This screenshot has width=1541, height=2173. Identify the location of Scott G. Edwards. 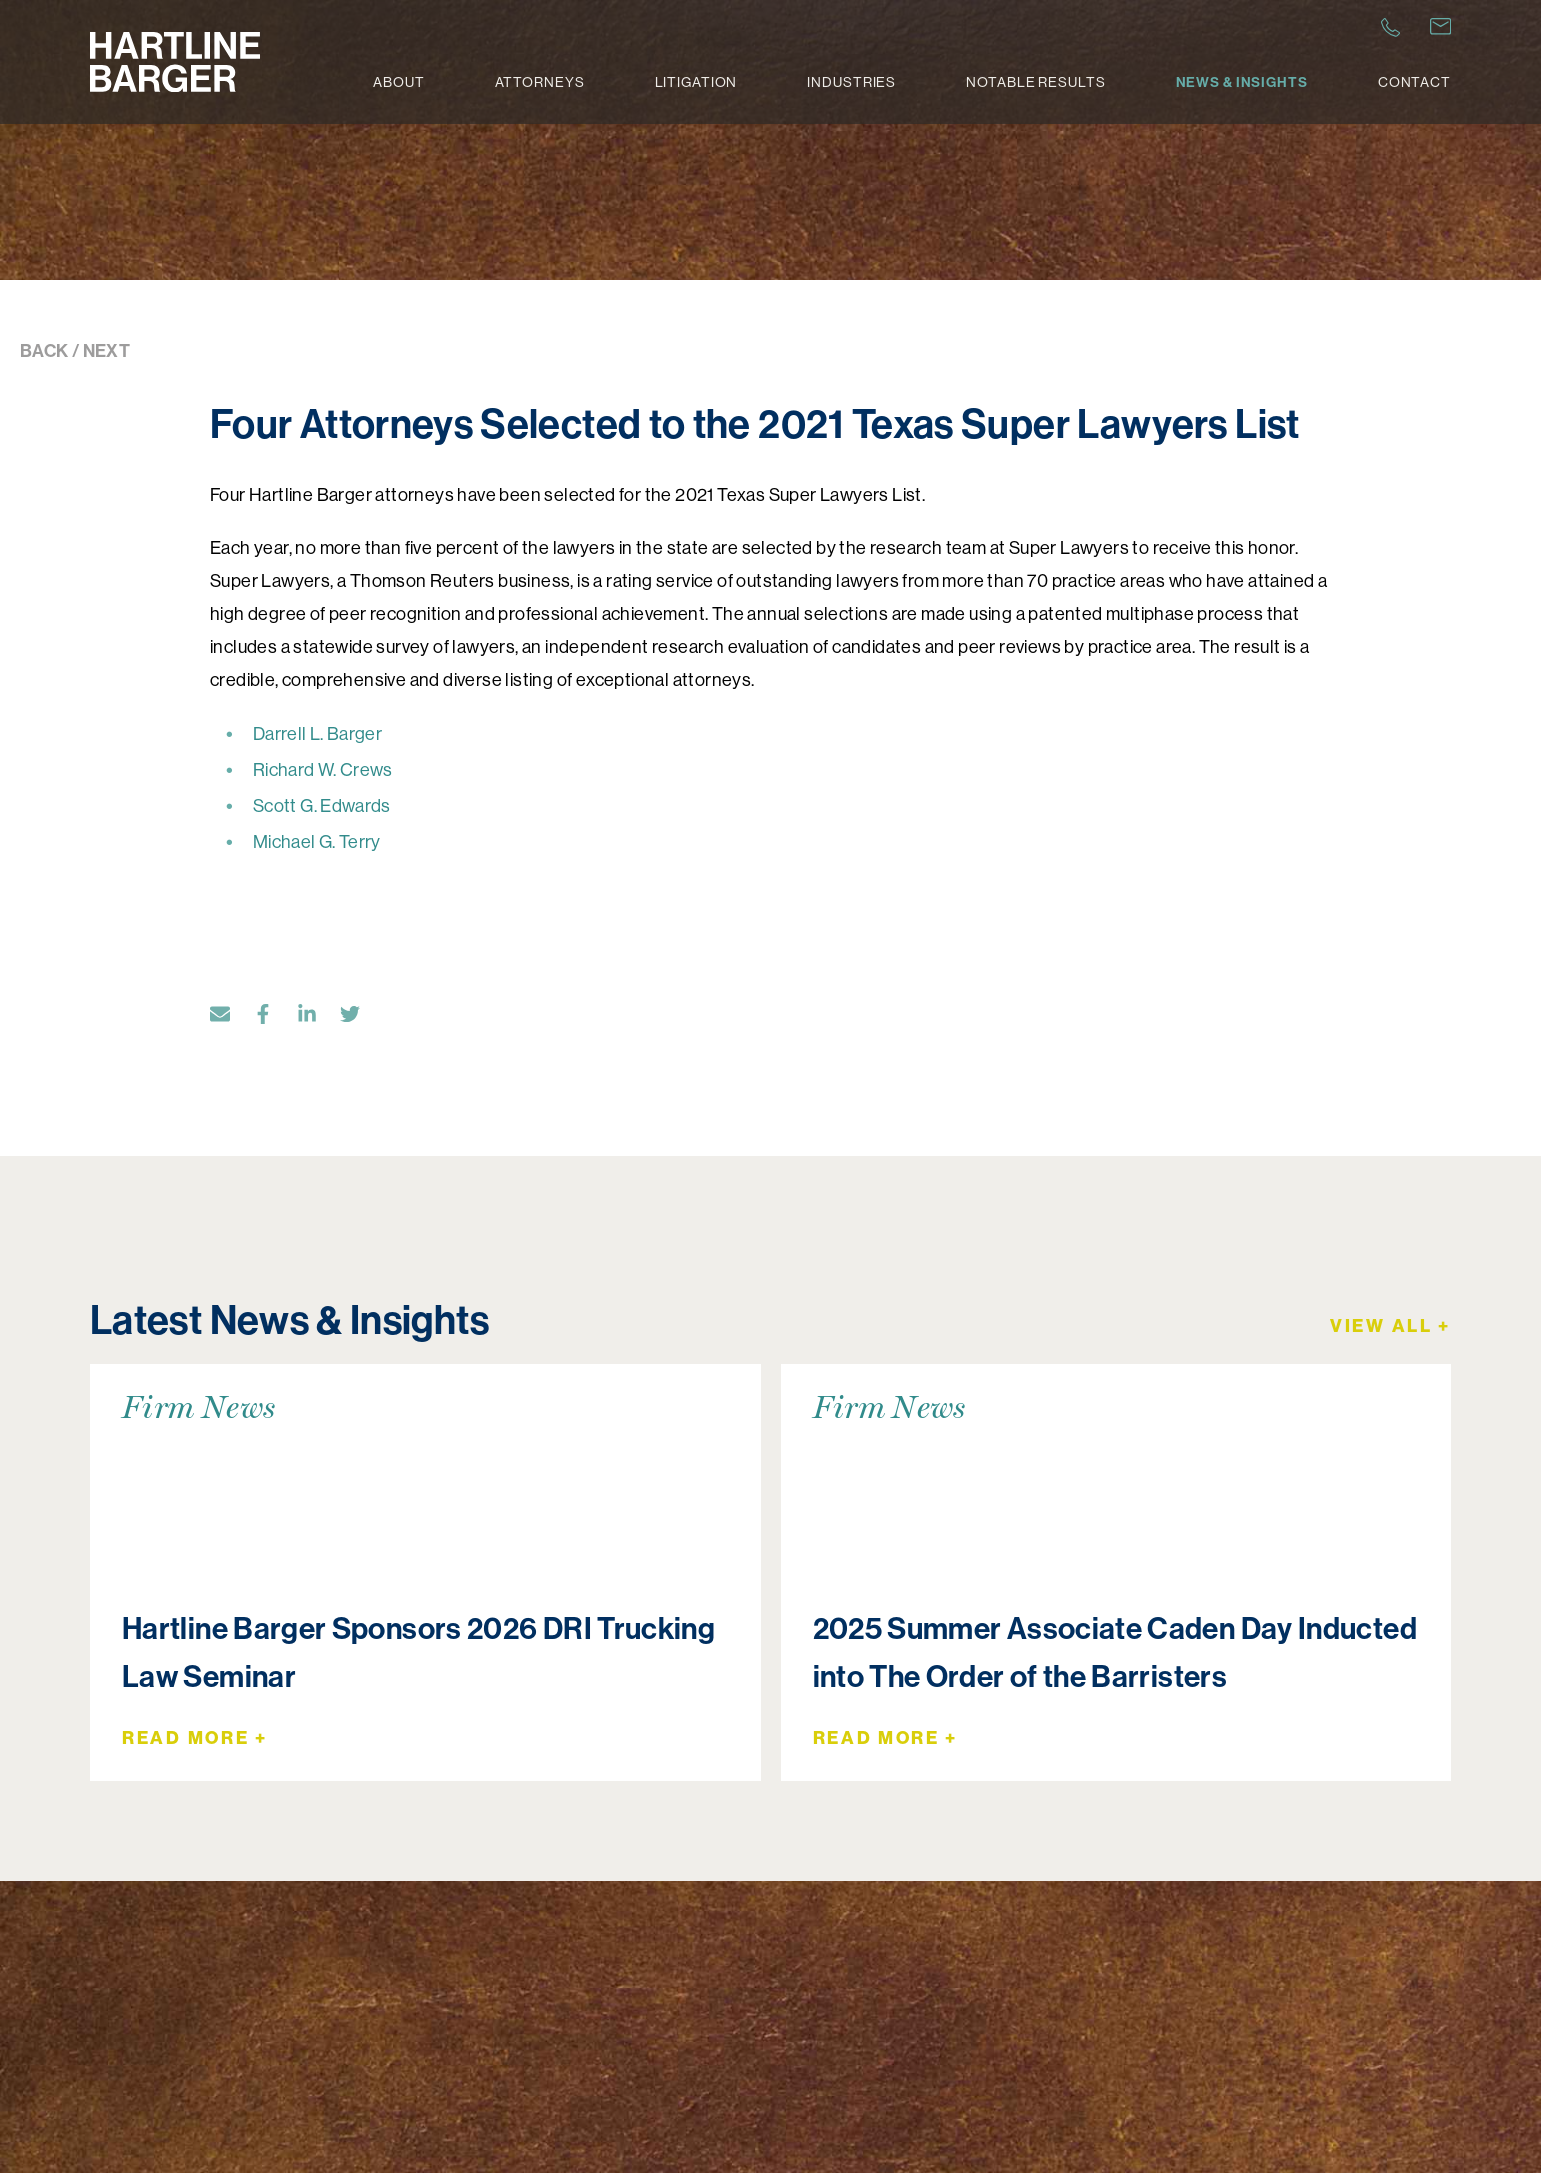
(322, 805).